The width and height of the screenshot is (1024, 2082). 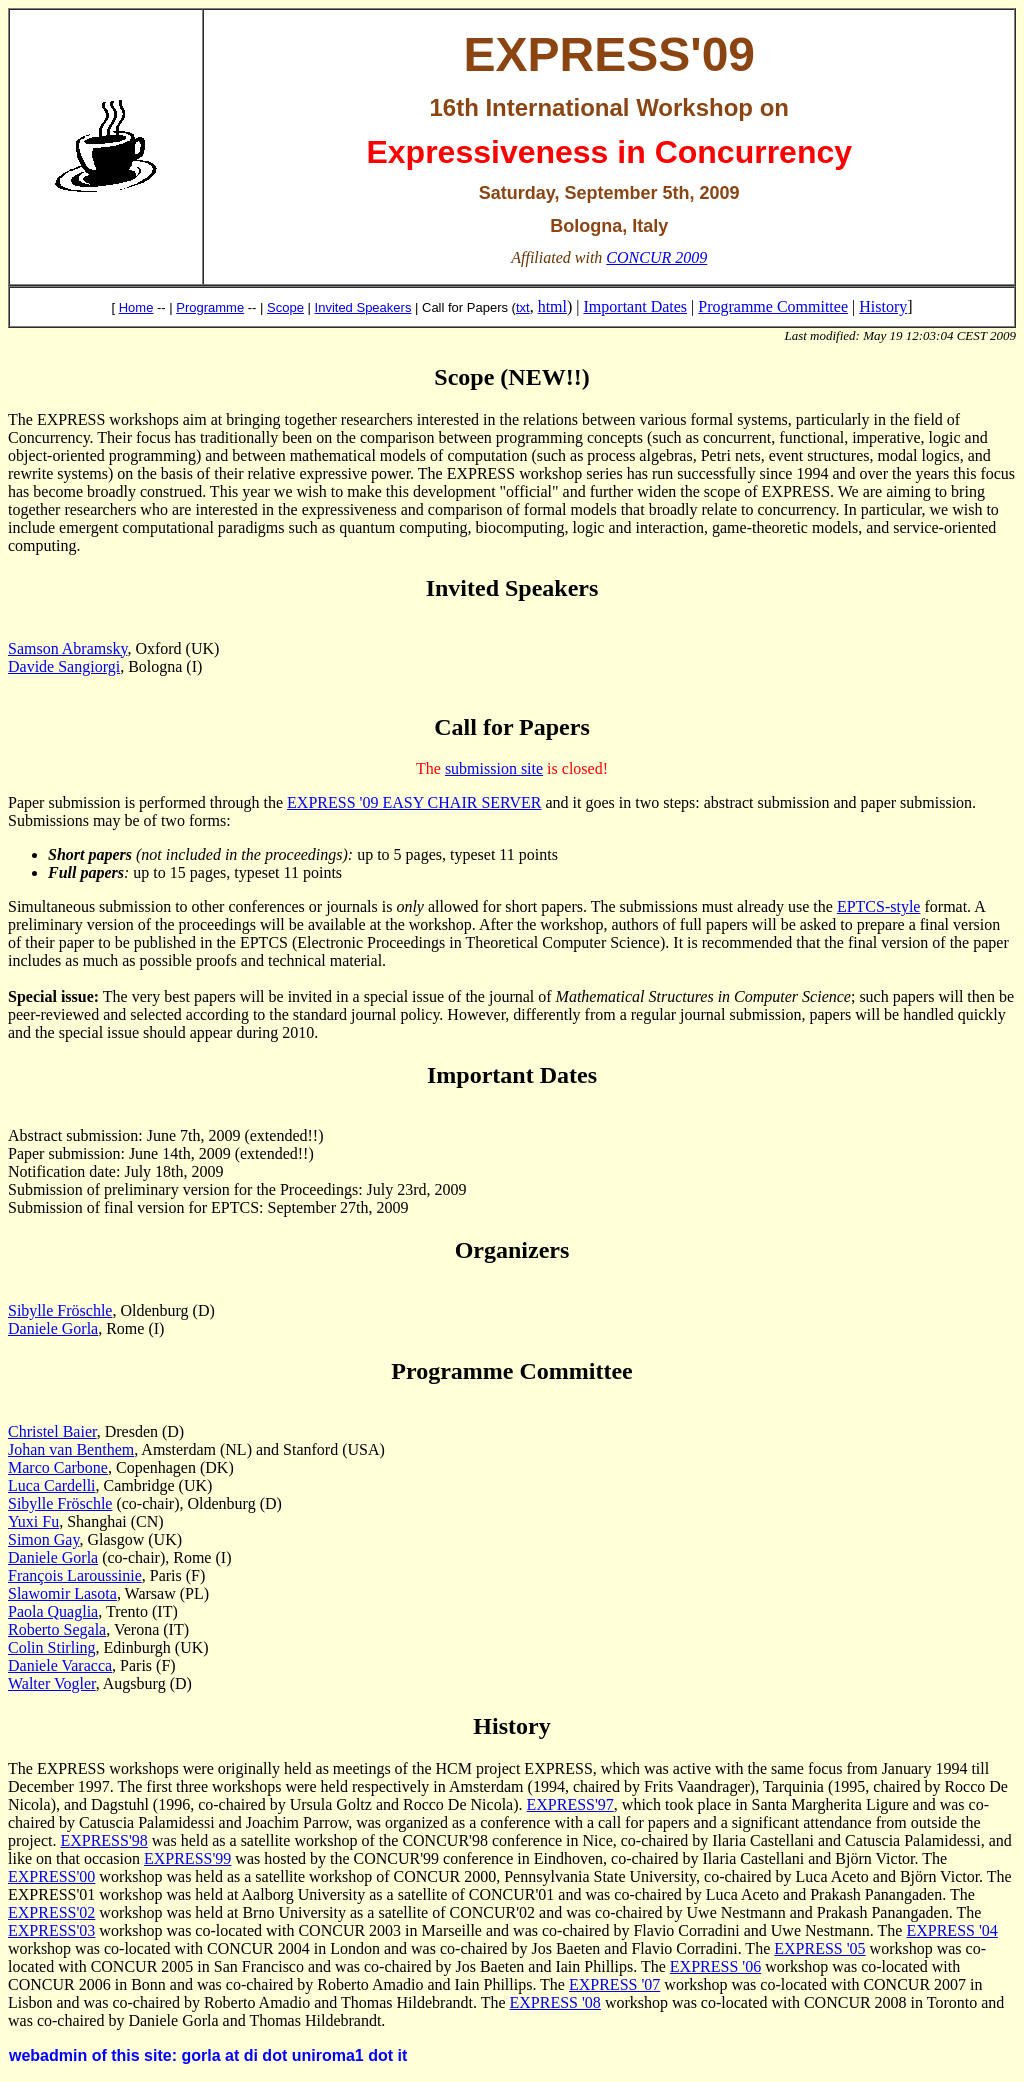 I want to click on Samson Abramsky, so click(x=67, y=648).